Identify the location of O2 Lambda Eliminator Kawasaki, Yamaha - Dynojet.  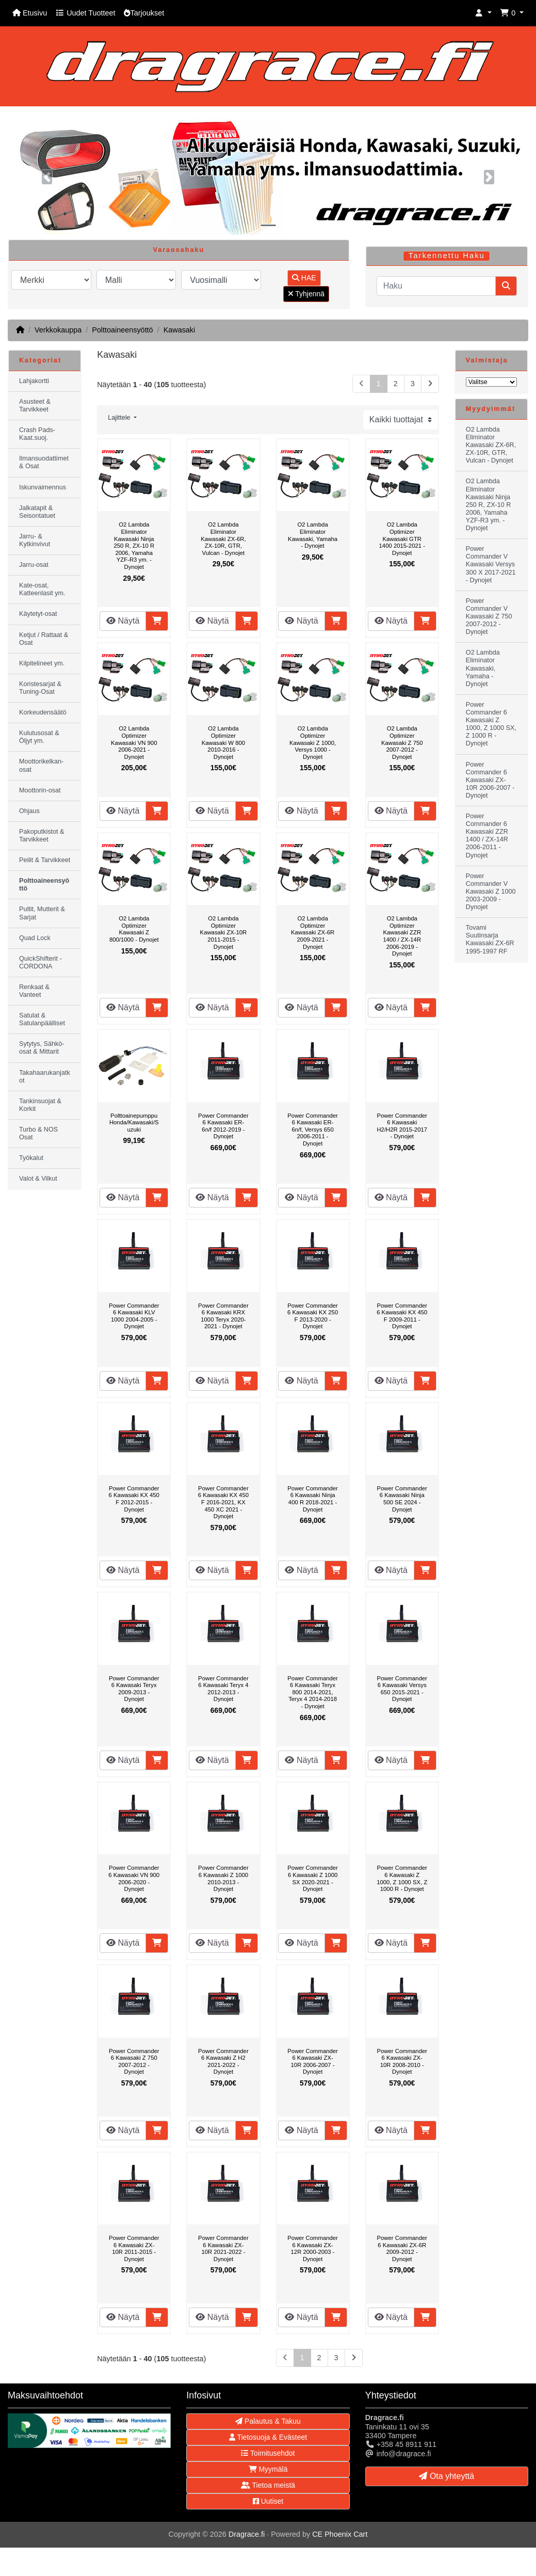
(312, 535).